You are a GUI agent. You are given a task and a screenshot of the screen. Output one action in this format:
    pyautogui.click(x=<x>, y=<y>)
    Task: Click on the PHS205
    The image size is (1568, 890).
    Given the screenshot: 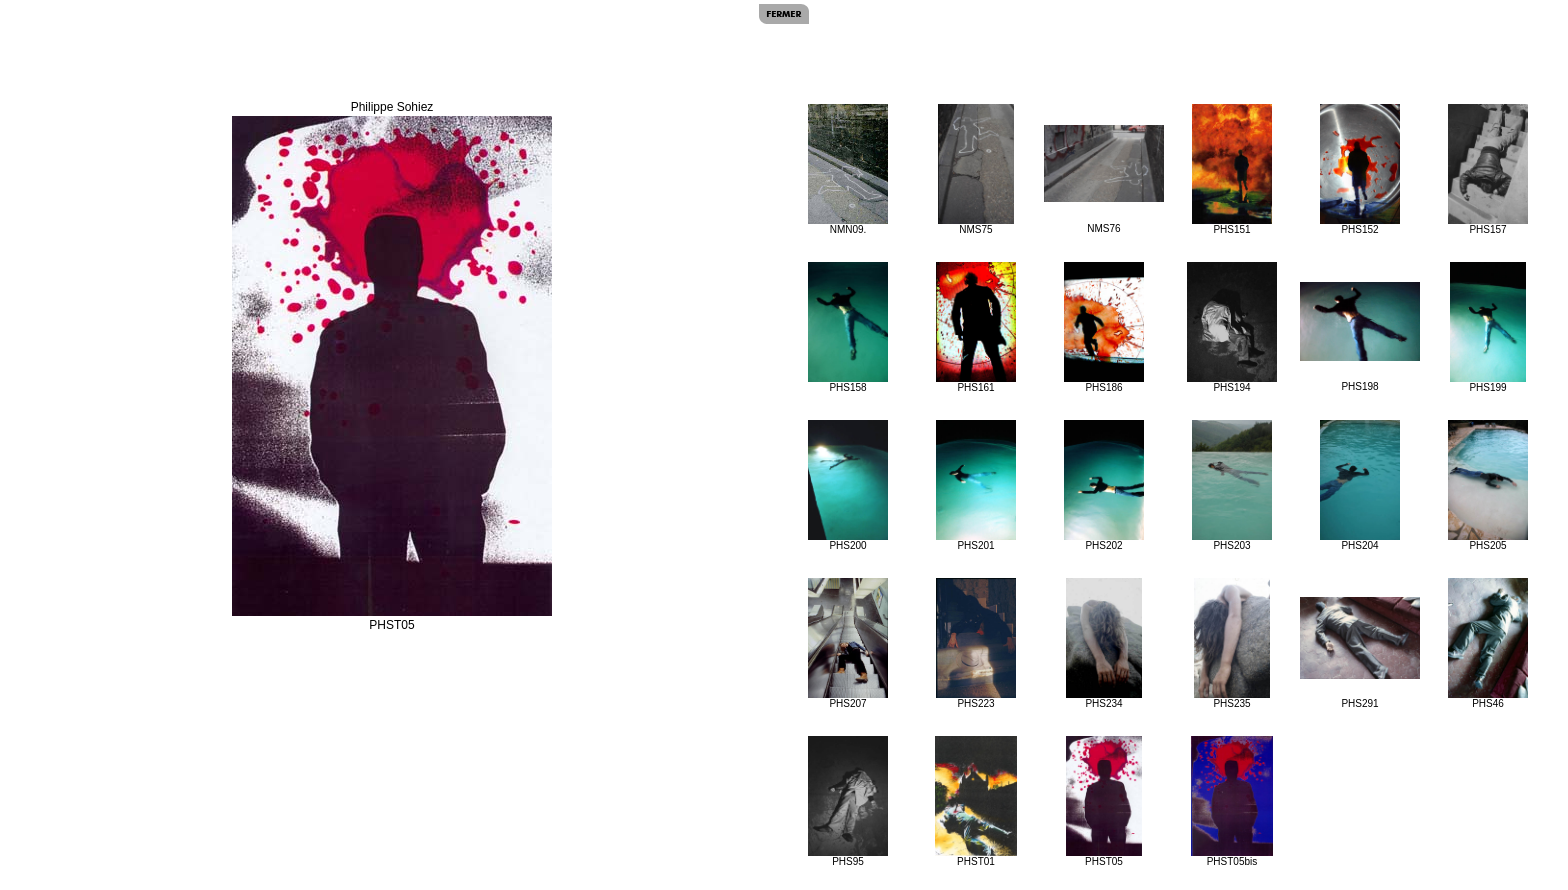 What is the action you would take?
    pyautogui.click(x=1487, y=485)
    